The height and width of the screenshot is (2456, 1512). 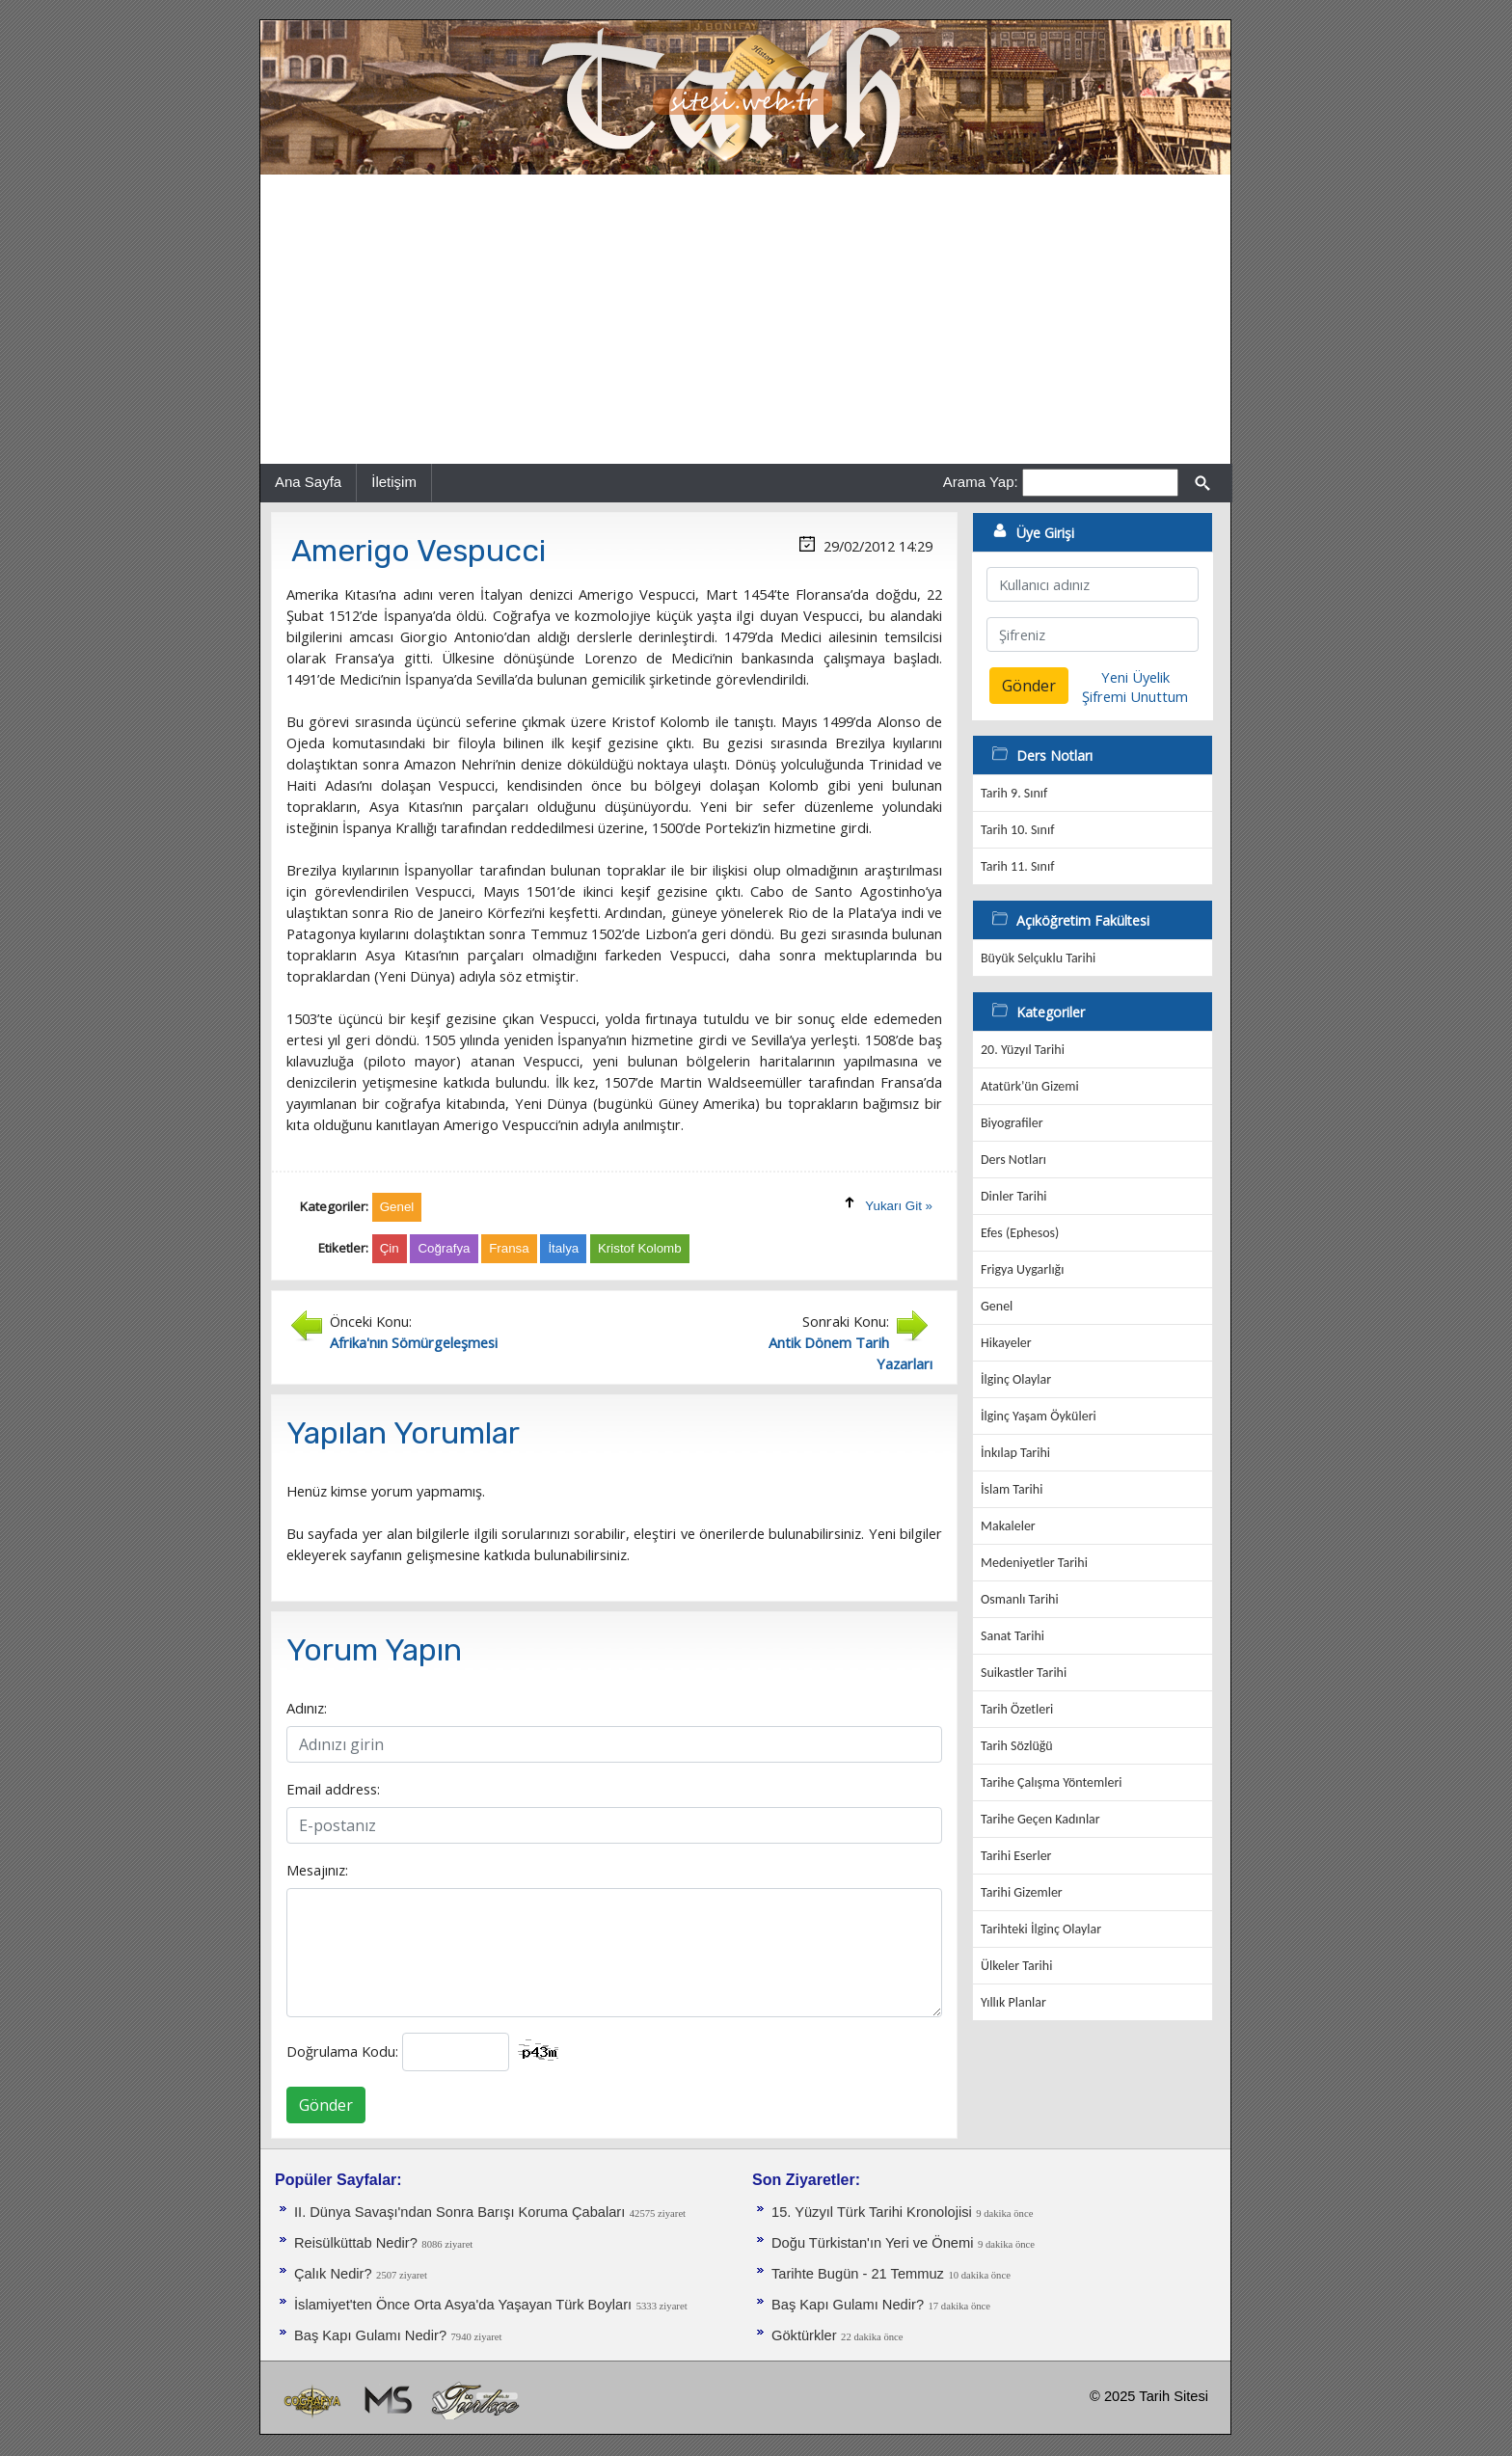 What do you see at coordinates (1015, 1452) in the screenshot?
I see `İnkılap Tarihi` at bounding box center [1015, 1452].